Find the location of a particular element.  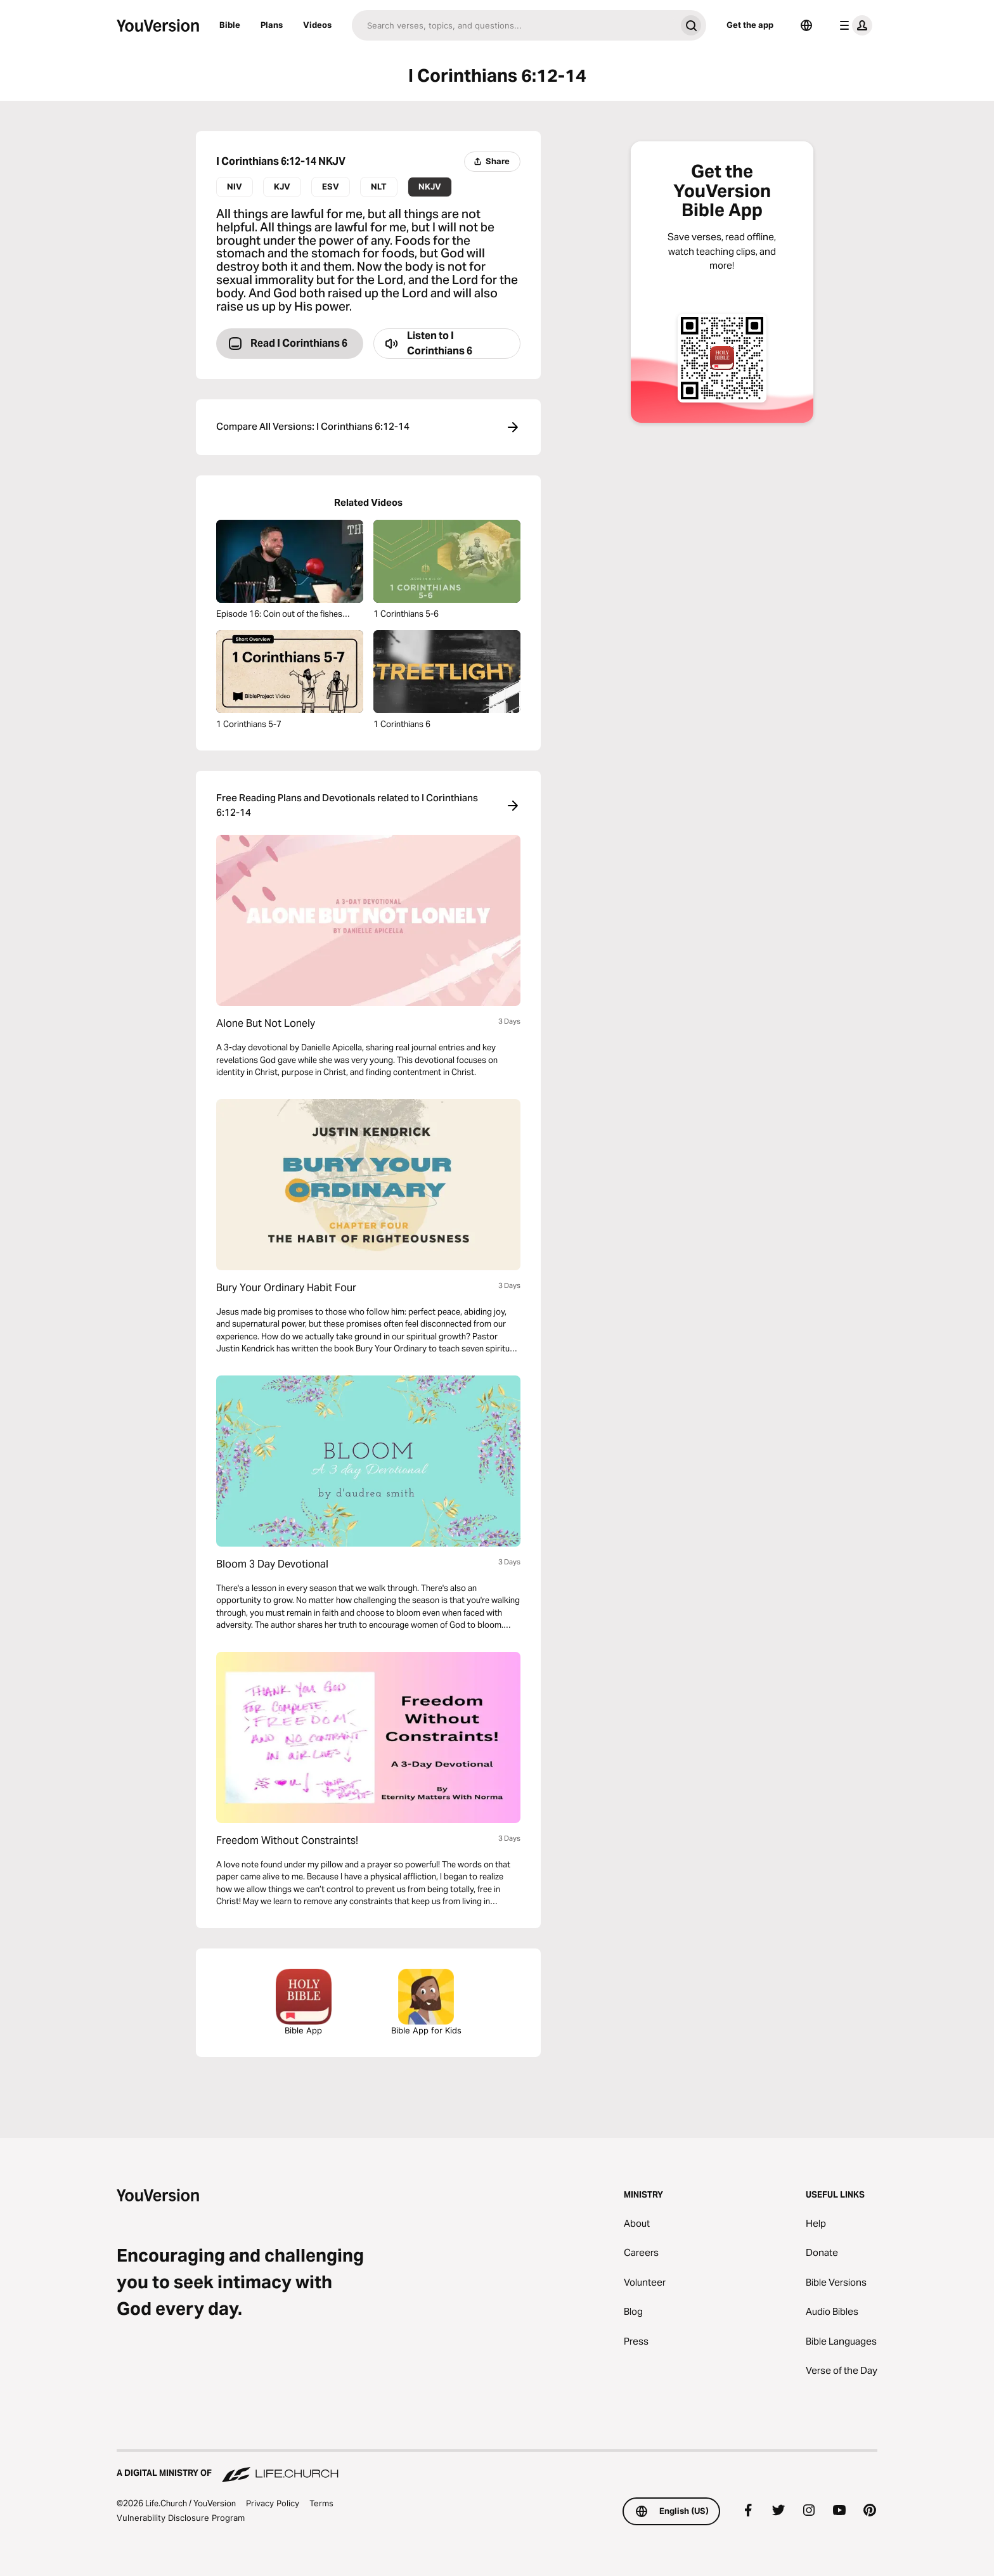

[A Digital Ministry of Life.Church] is located at coordinates (497, 2467).